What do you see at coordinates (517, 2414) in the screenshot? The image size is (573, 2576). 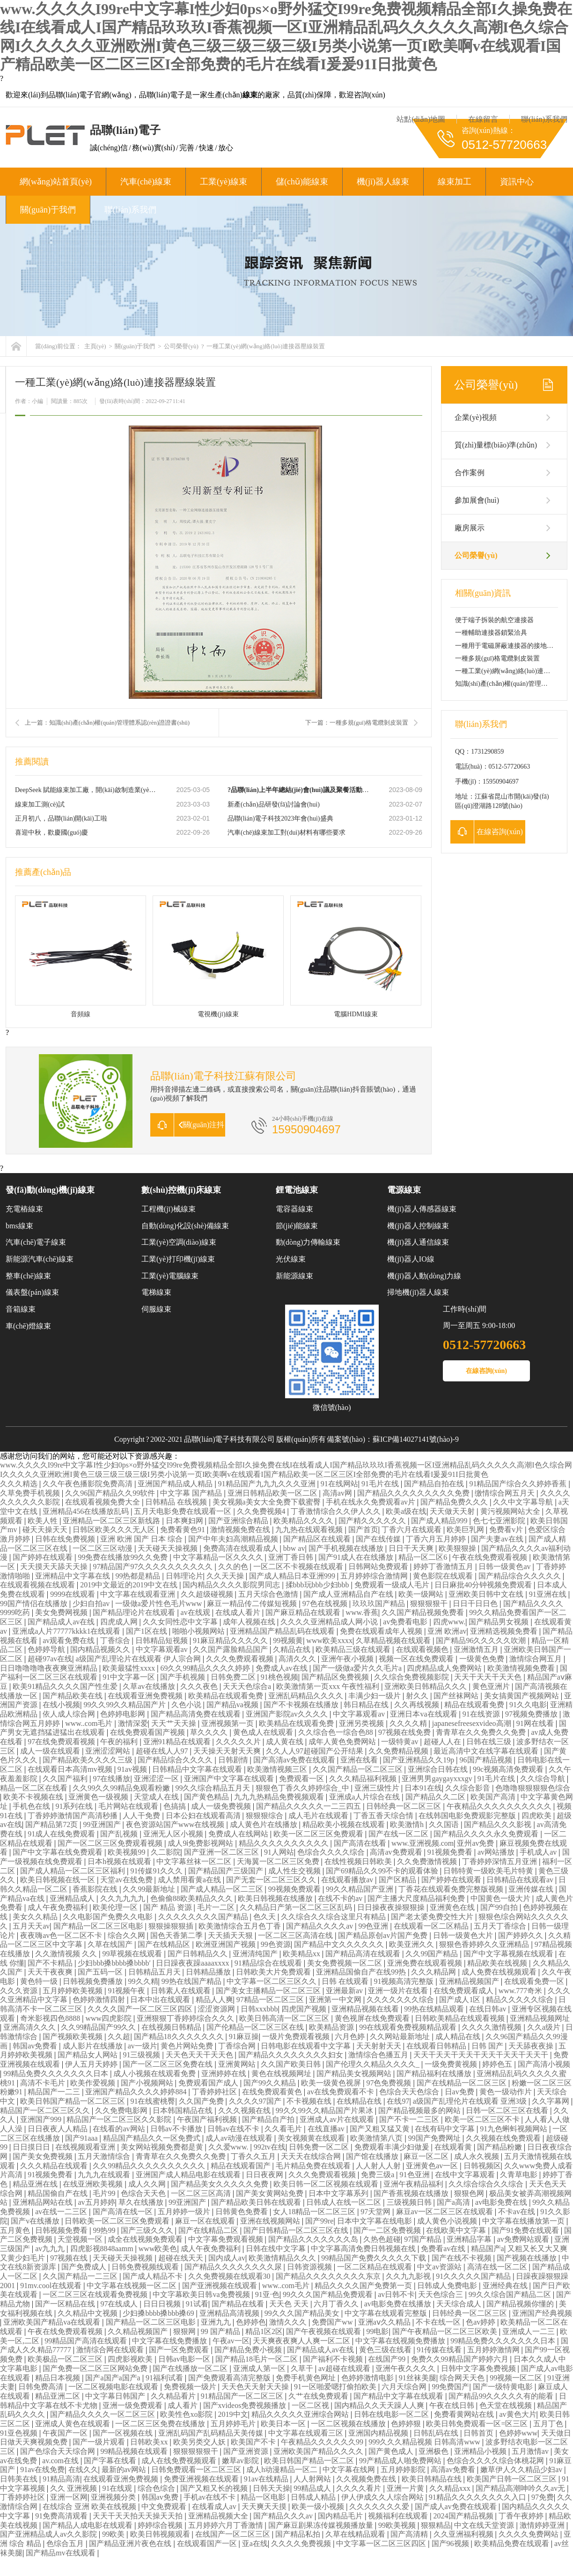 I see `av黄色大片` at bounding box center [517, 2414].